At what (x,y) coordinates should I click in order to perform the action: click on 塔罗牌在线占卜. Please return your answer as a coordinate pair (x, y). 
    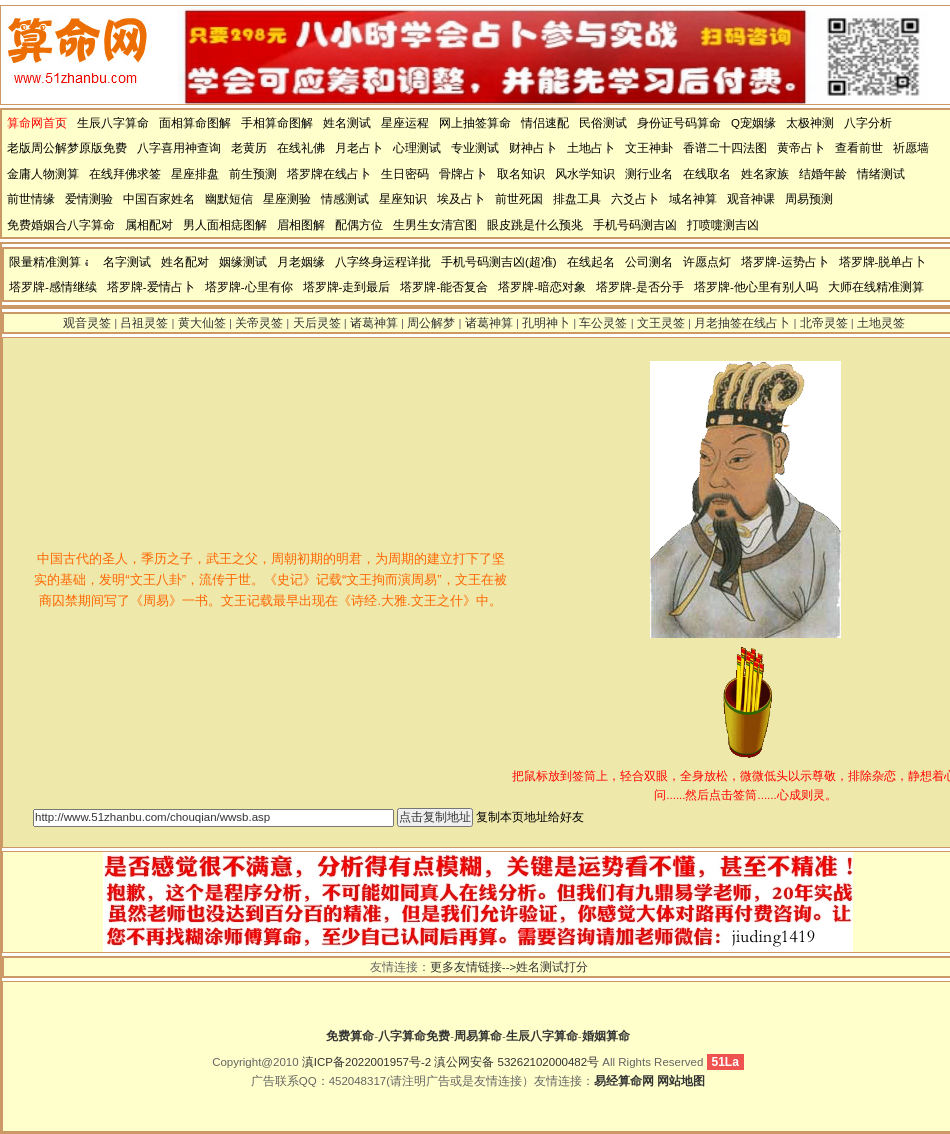
    Looking at the image, I should click on (329, 174).